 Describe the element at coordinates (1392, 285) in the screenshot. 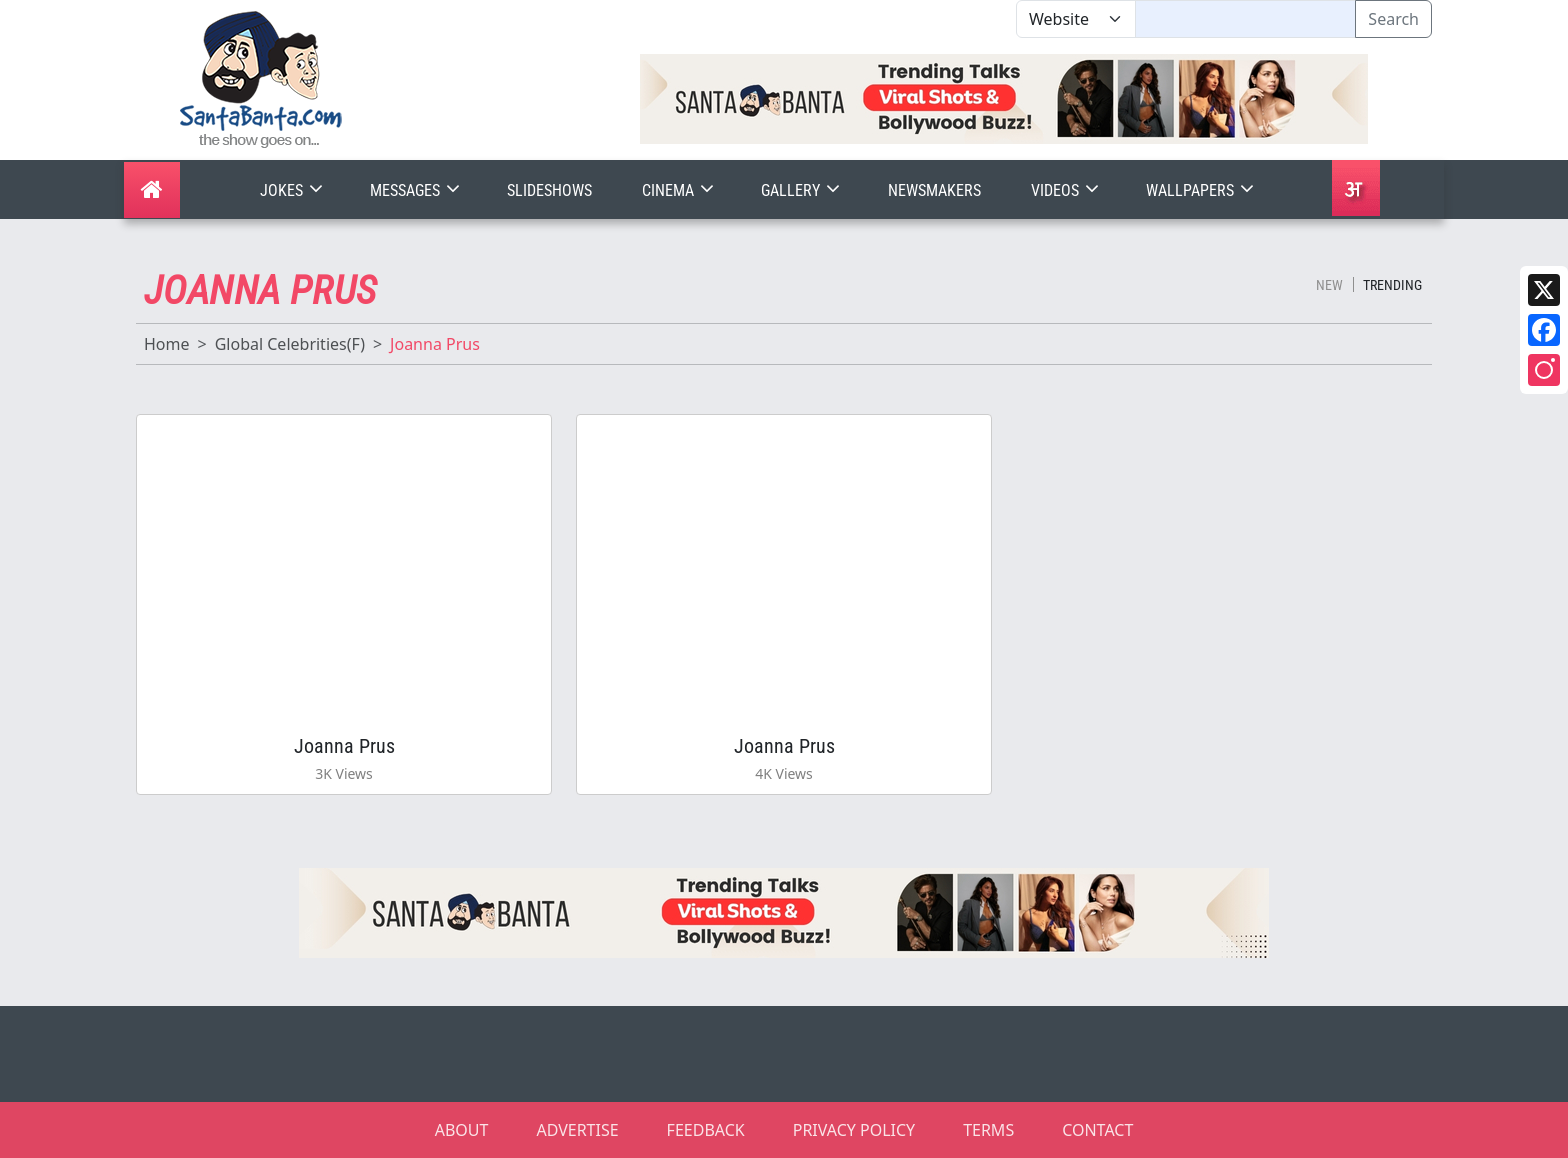

I see `Trending` at that location.